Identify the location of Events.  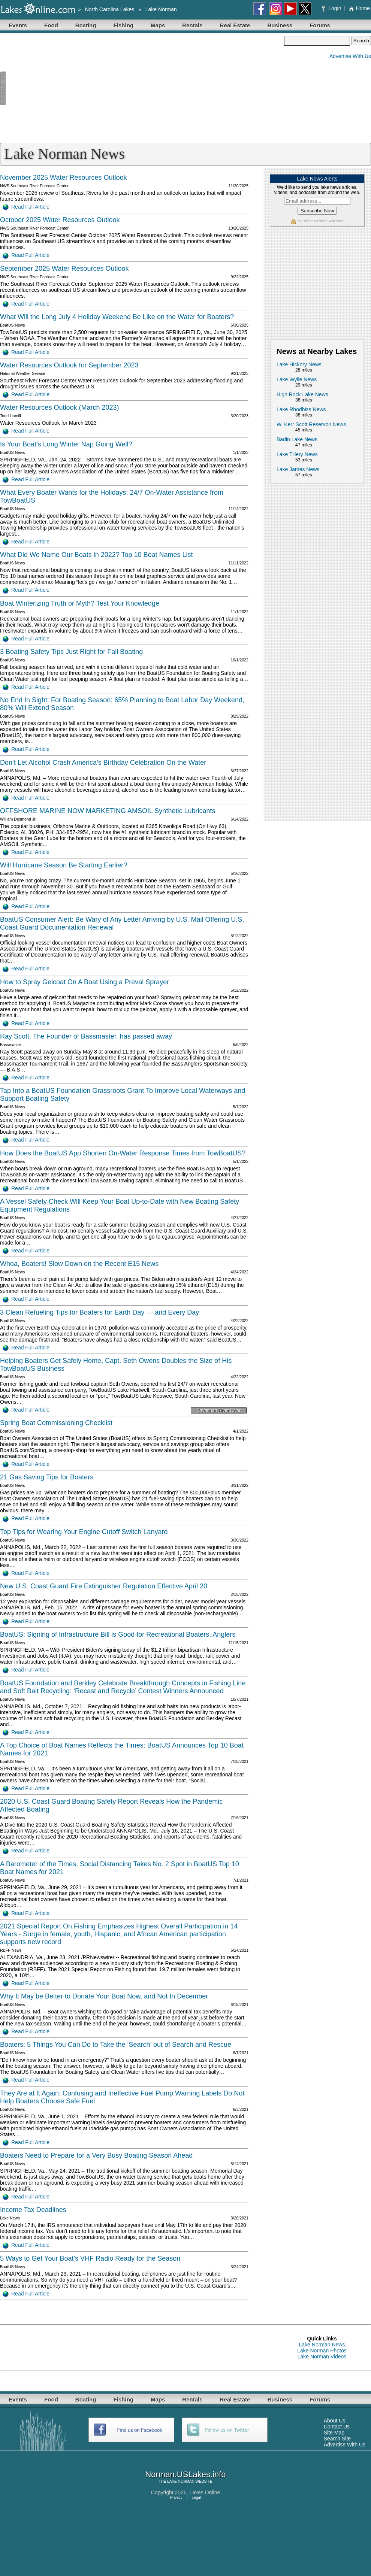
(18, 25).